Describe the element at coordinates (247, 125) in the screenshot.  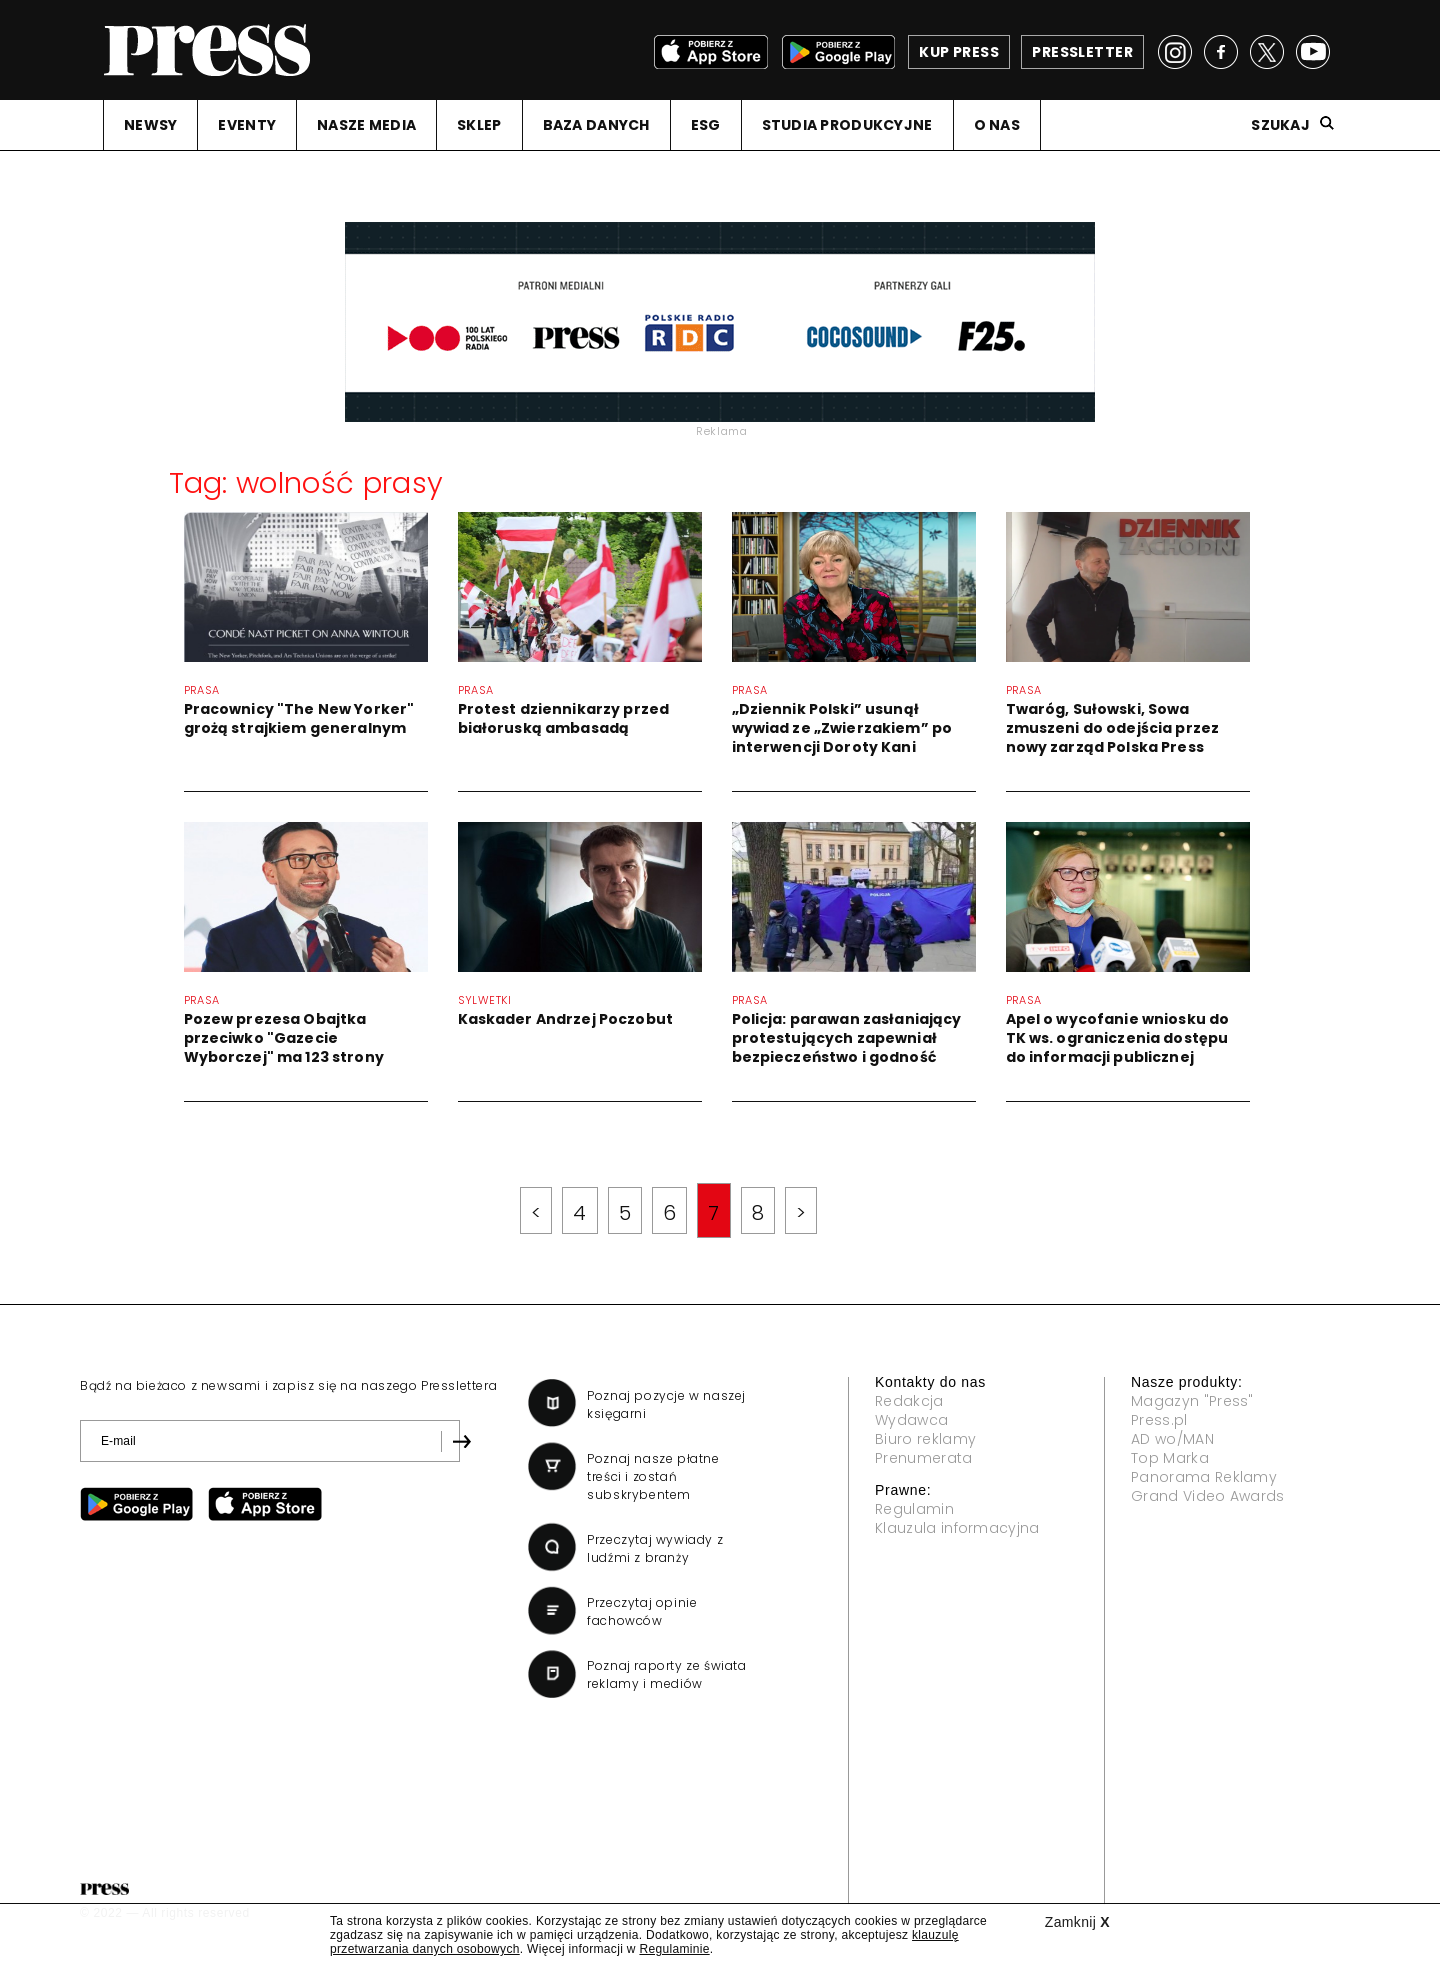
I see `EVENTY` at that location.